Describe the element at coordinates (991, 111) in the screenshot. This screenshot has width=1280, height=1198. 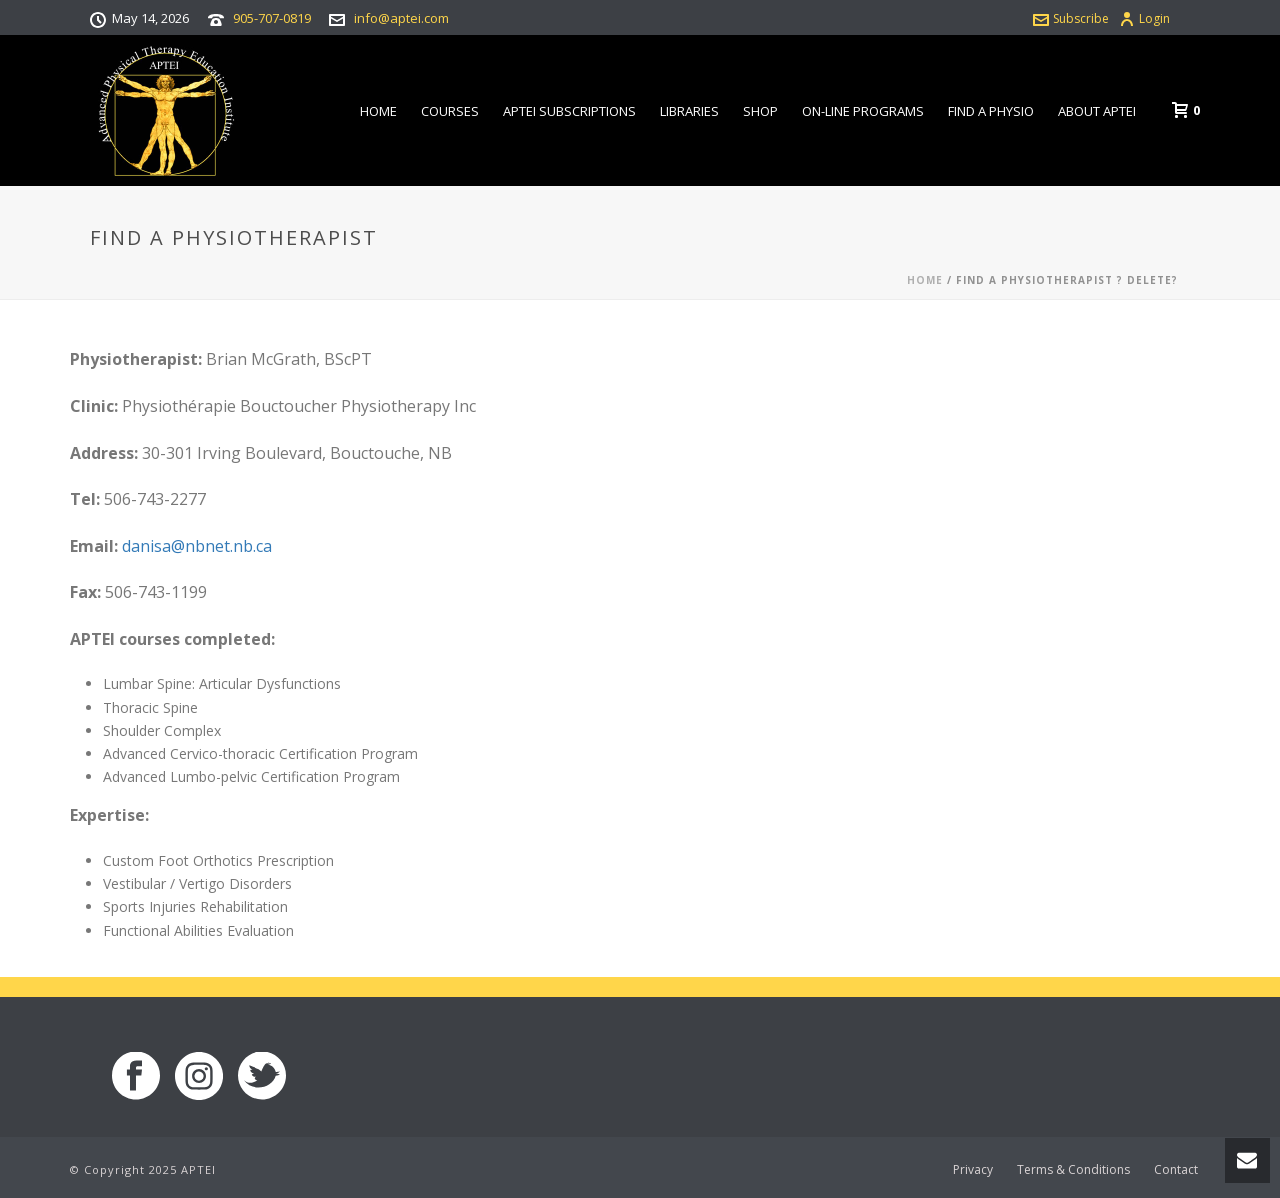
I see `Find a Physio` at that location.